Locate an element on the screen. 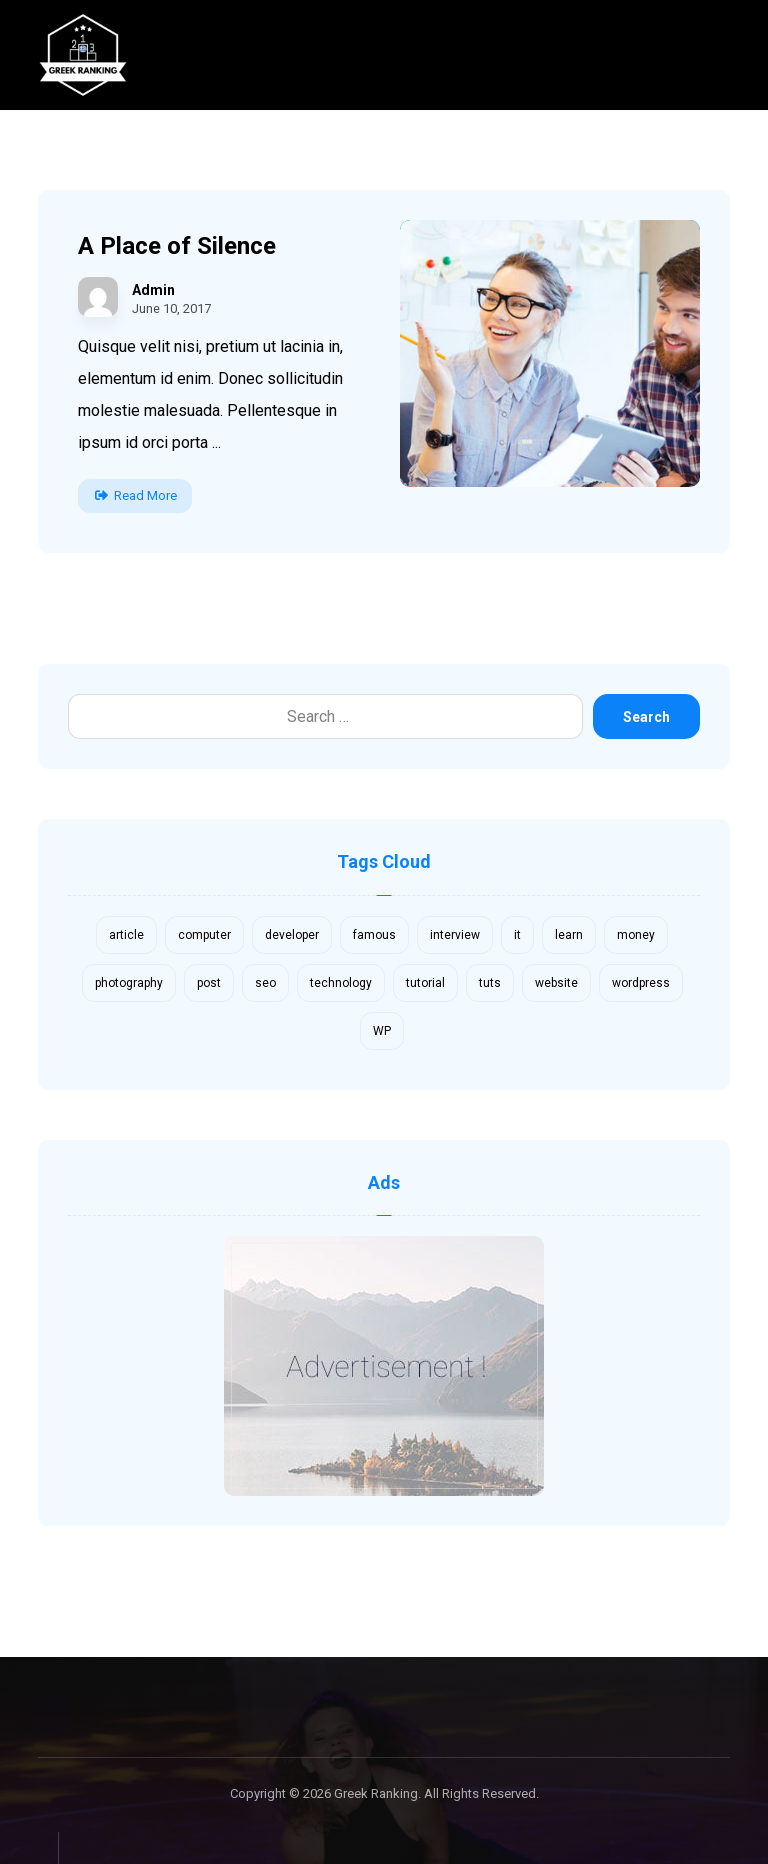 The image size is (768, 1864). tuts [tuts (1 item)] is located at coordinates (490, 983).